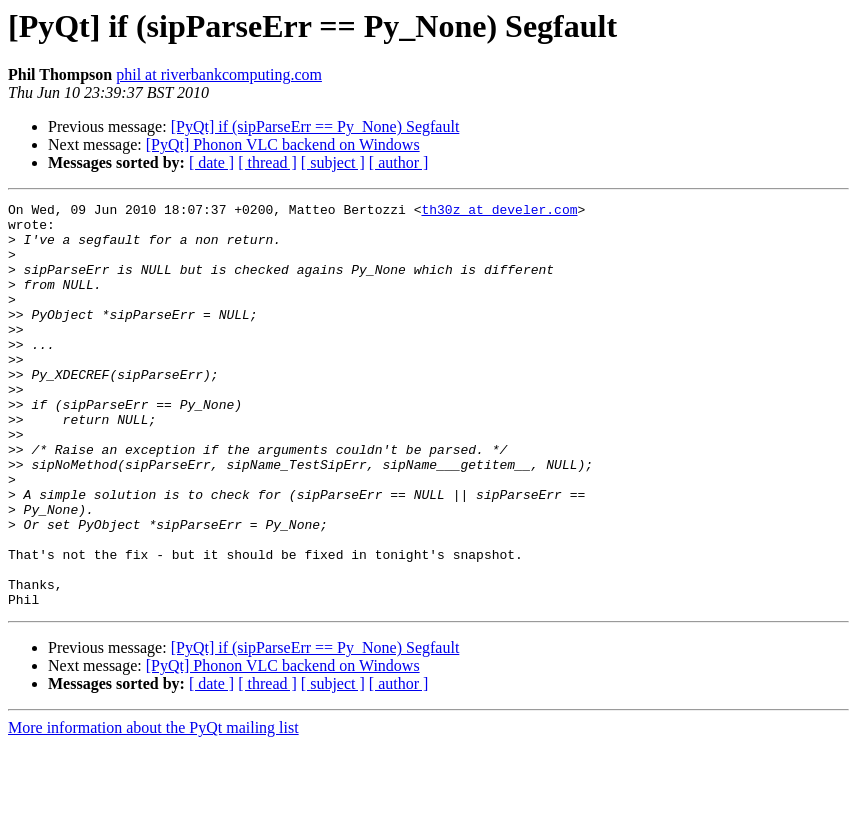 The width and height of the screenshot is (857, 826). Describe the element at coordinates (499, 212) in the screenshot. I see `th30z at develer.com` at that location.